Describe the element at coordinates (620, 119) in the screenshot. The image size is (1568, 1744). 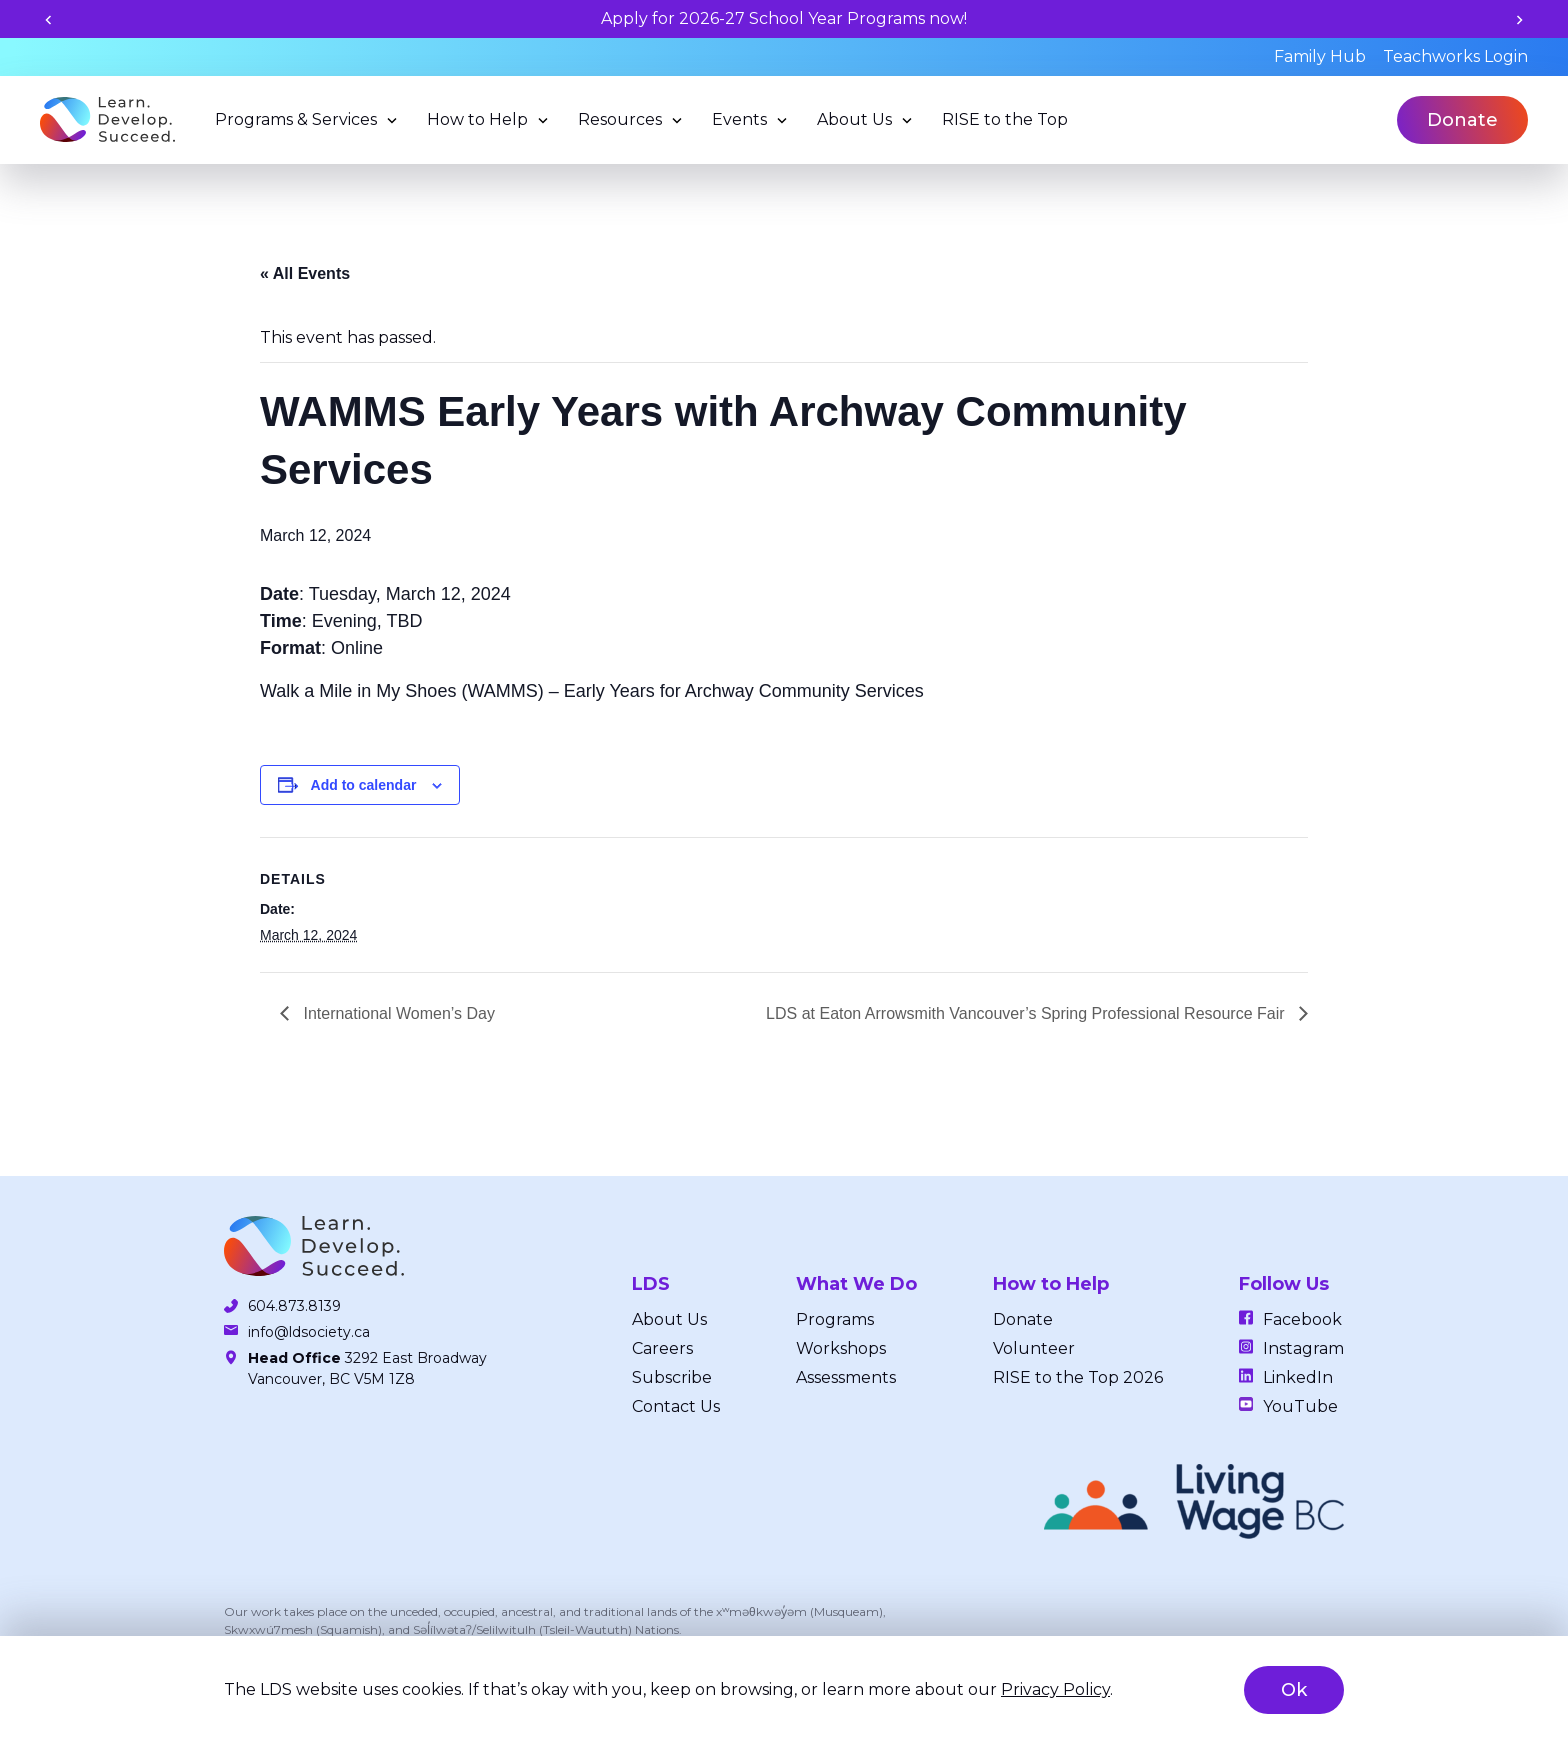
I see `Resources` at that location.